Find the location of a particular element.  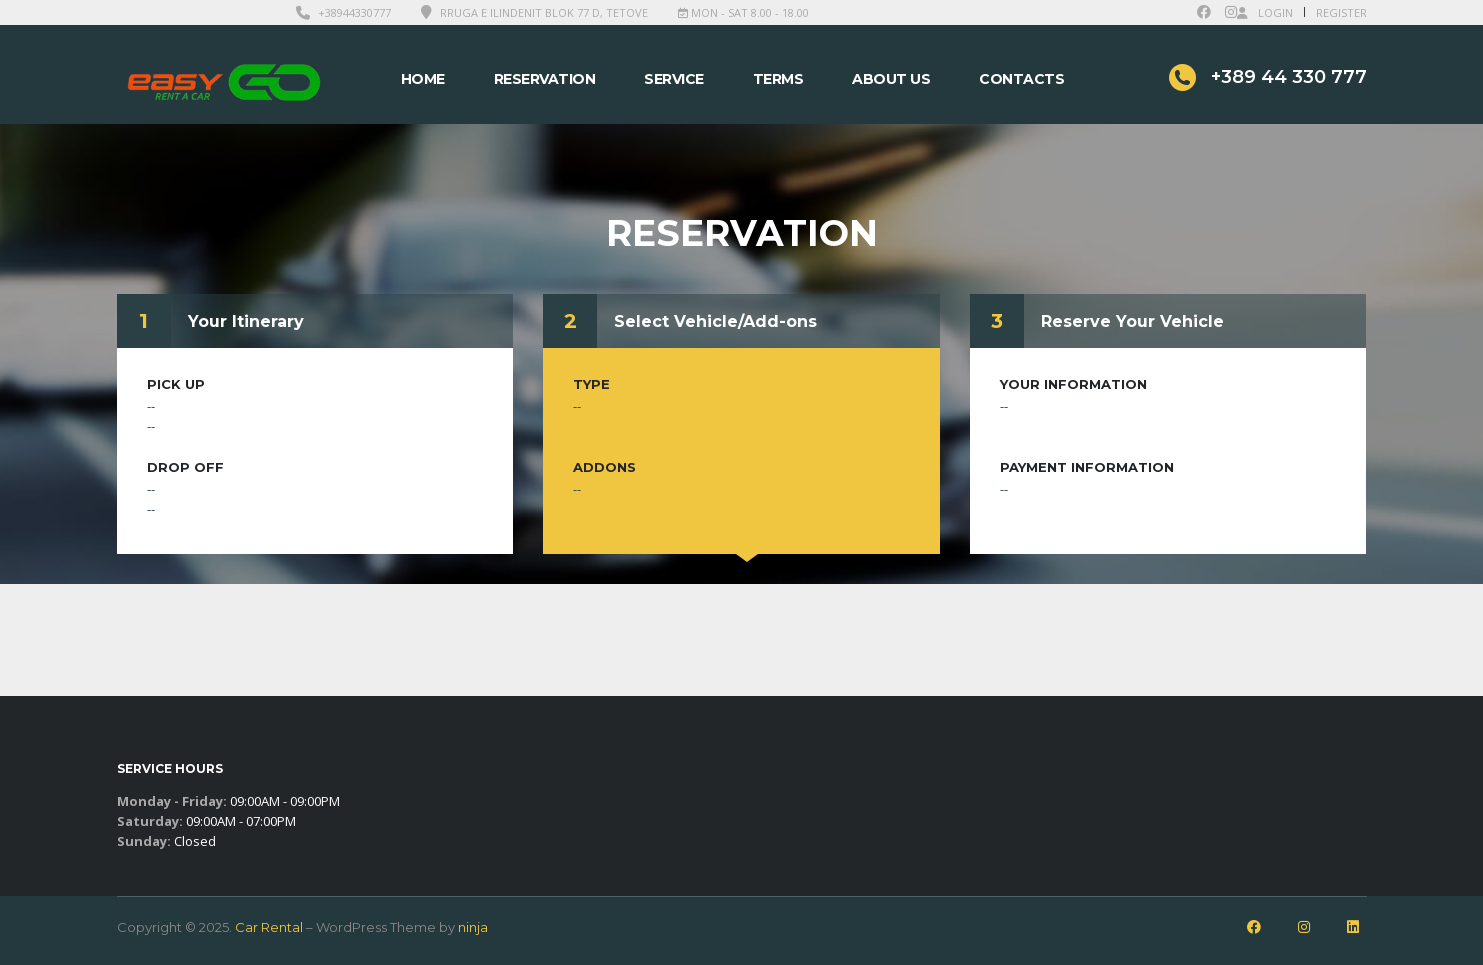

Service is located at coordinates (674, 79).